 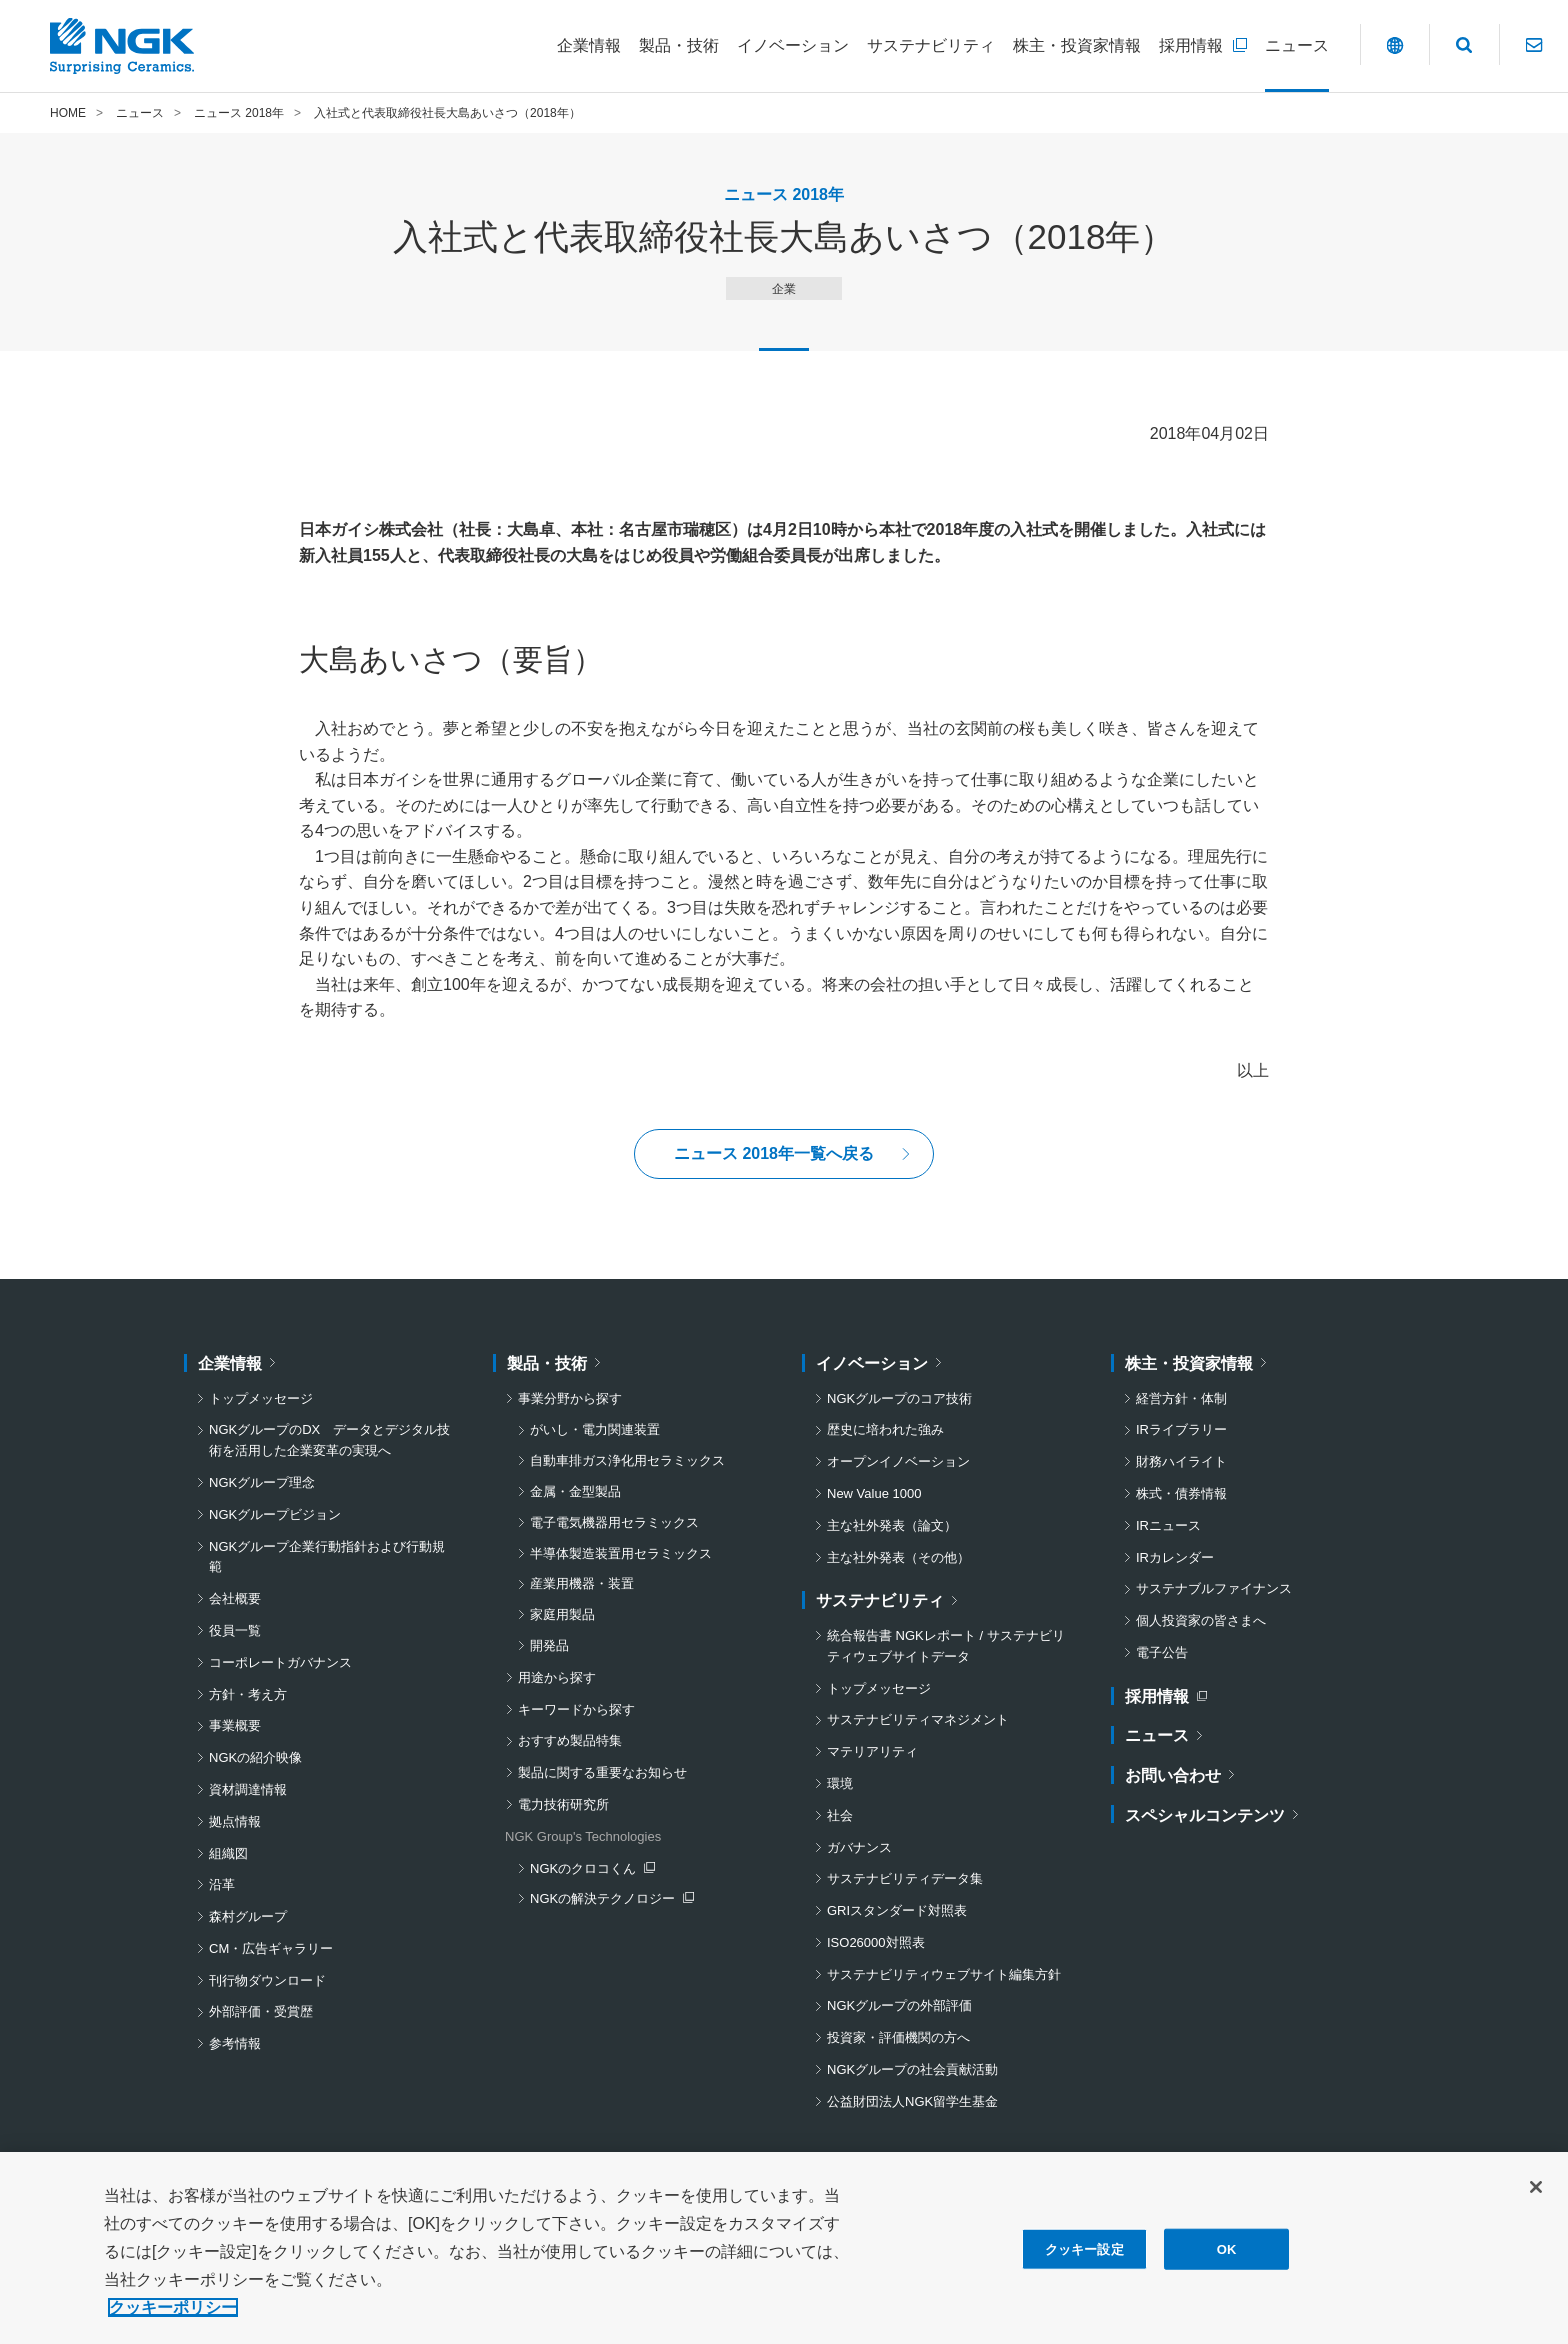 I want to click on [イノベーションについてのメニューを開閉], so click(x=793, y=46).